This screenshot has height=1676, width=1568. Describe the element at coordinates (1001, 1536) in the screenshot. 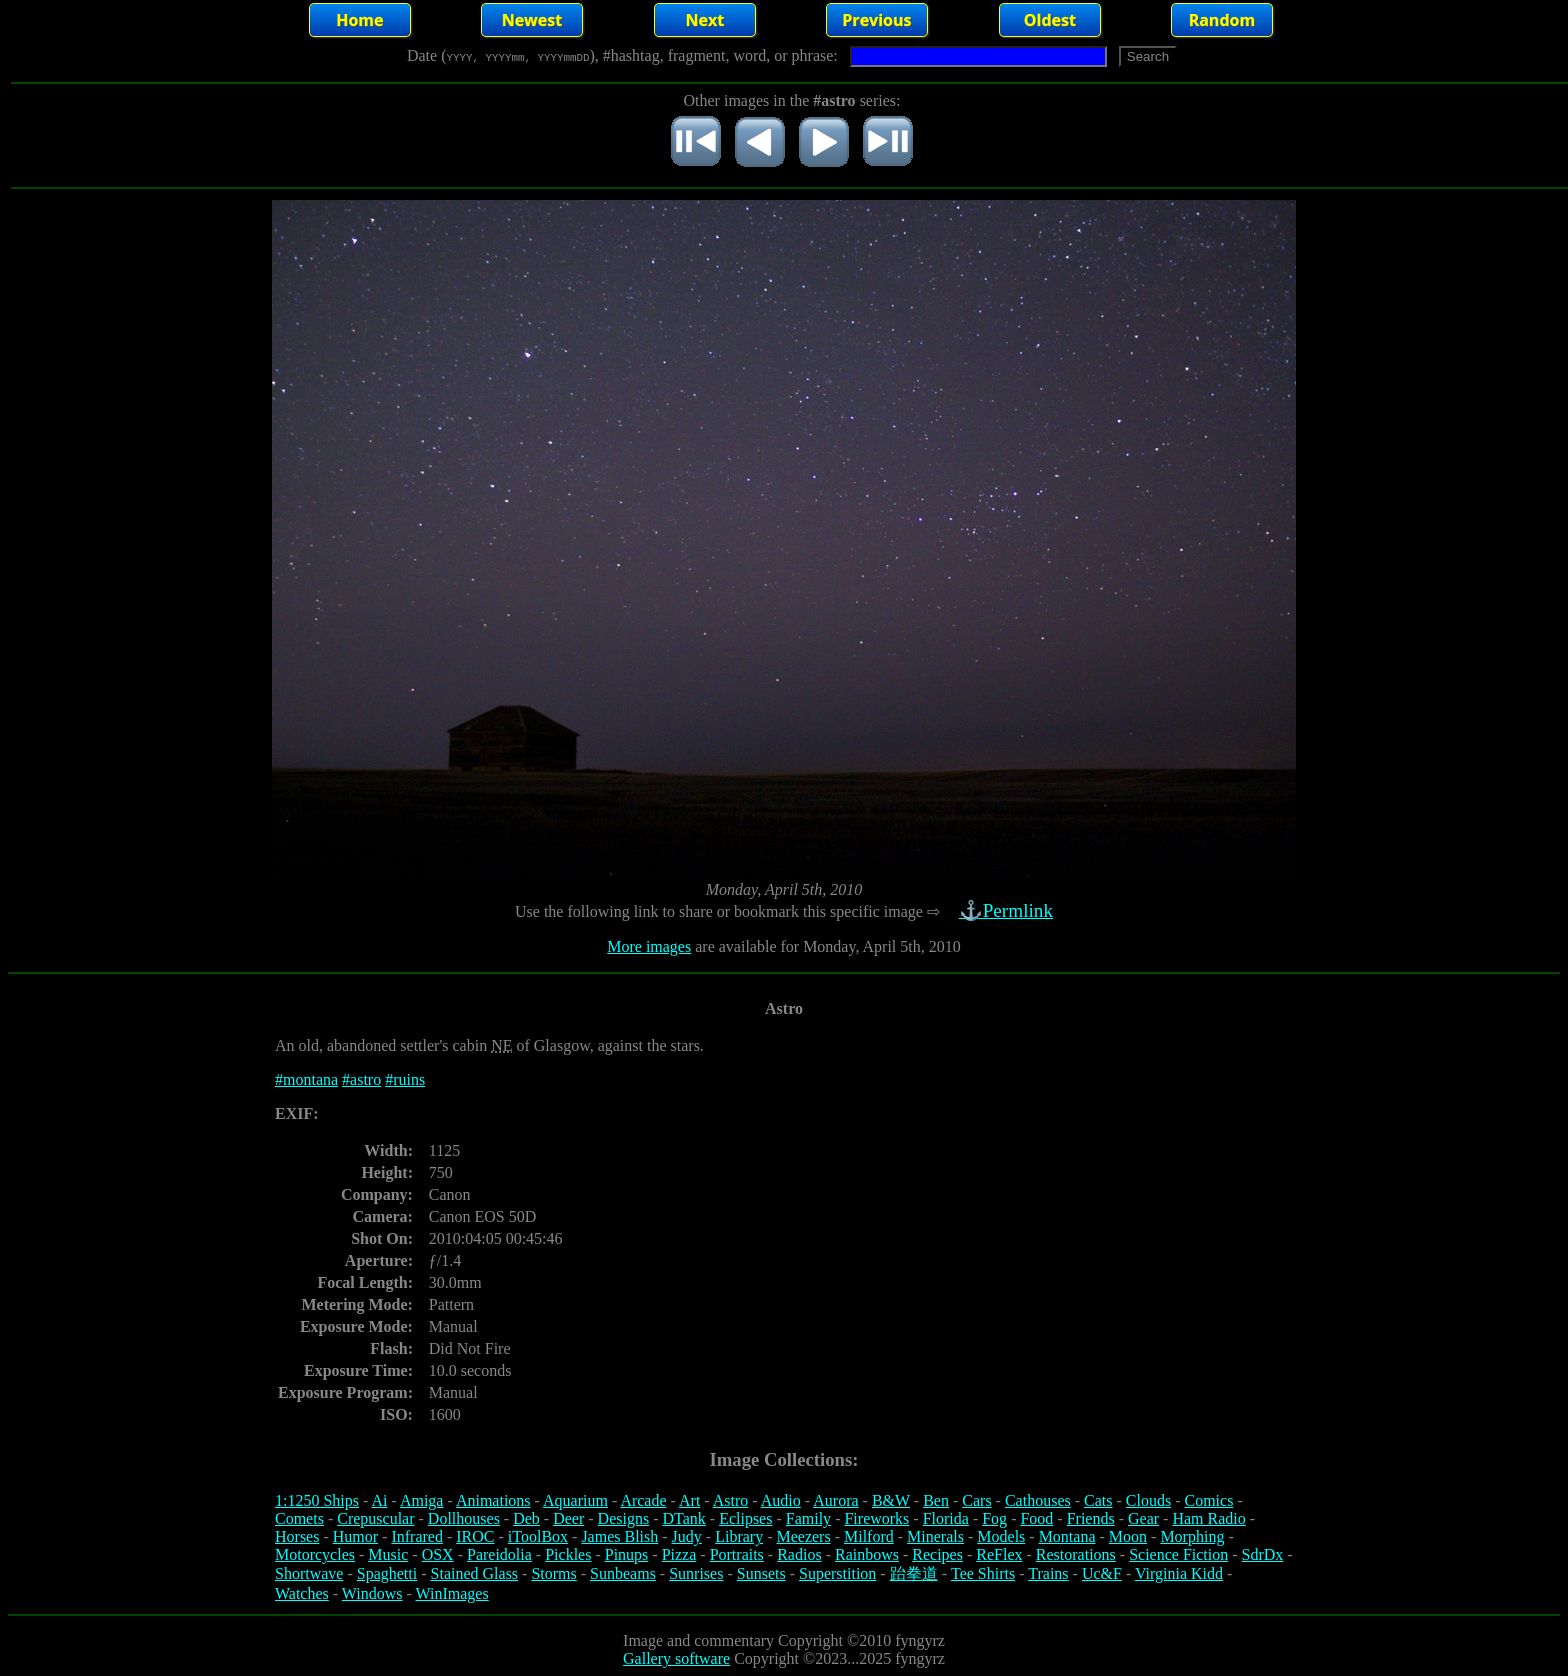

I see `Models` at that location.